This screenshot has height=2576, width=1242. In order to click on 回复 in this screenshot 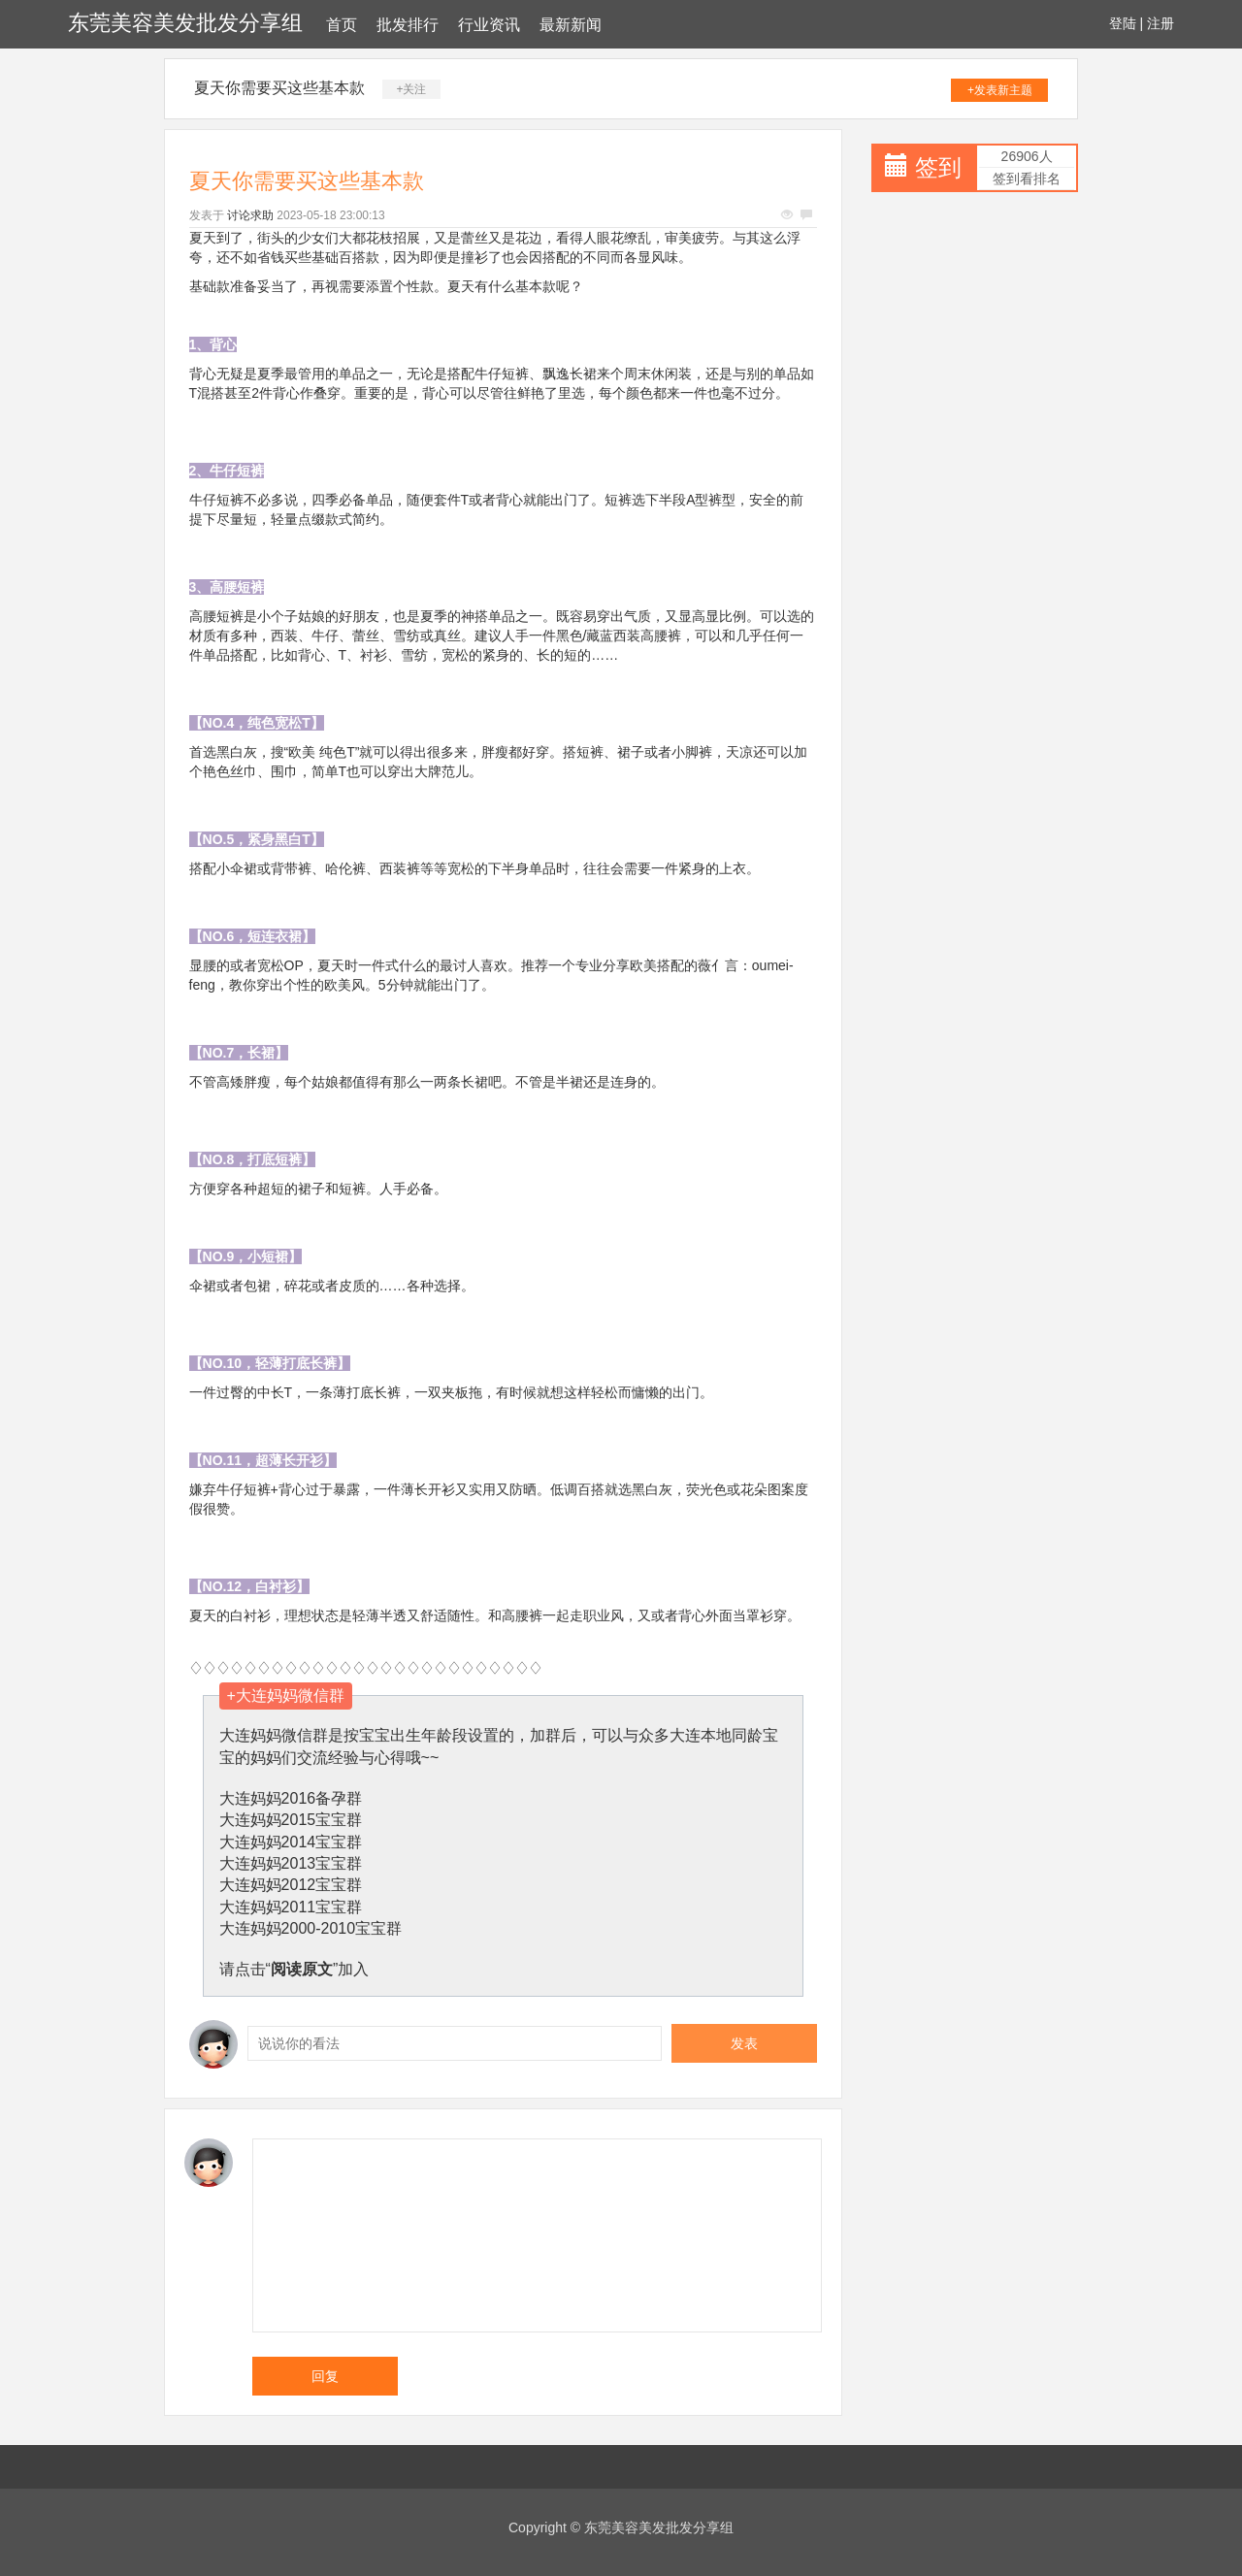, I will do `click(325, 2376)`.